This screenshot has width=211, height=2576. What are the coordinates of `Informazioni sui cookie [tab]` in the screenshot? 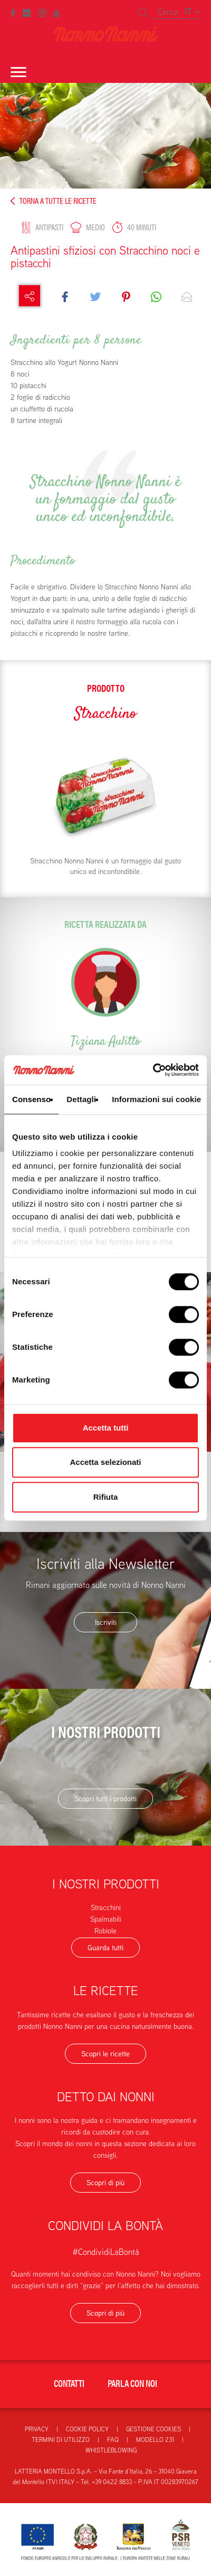 It's located at (156, 1099).